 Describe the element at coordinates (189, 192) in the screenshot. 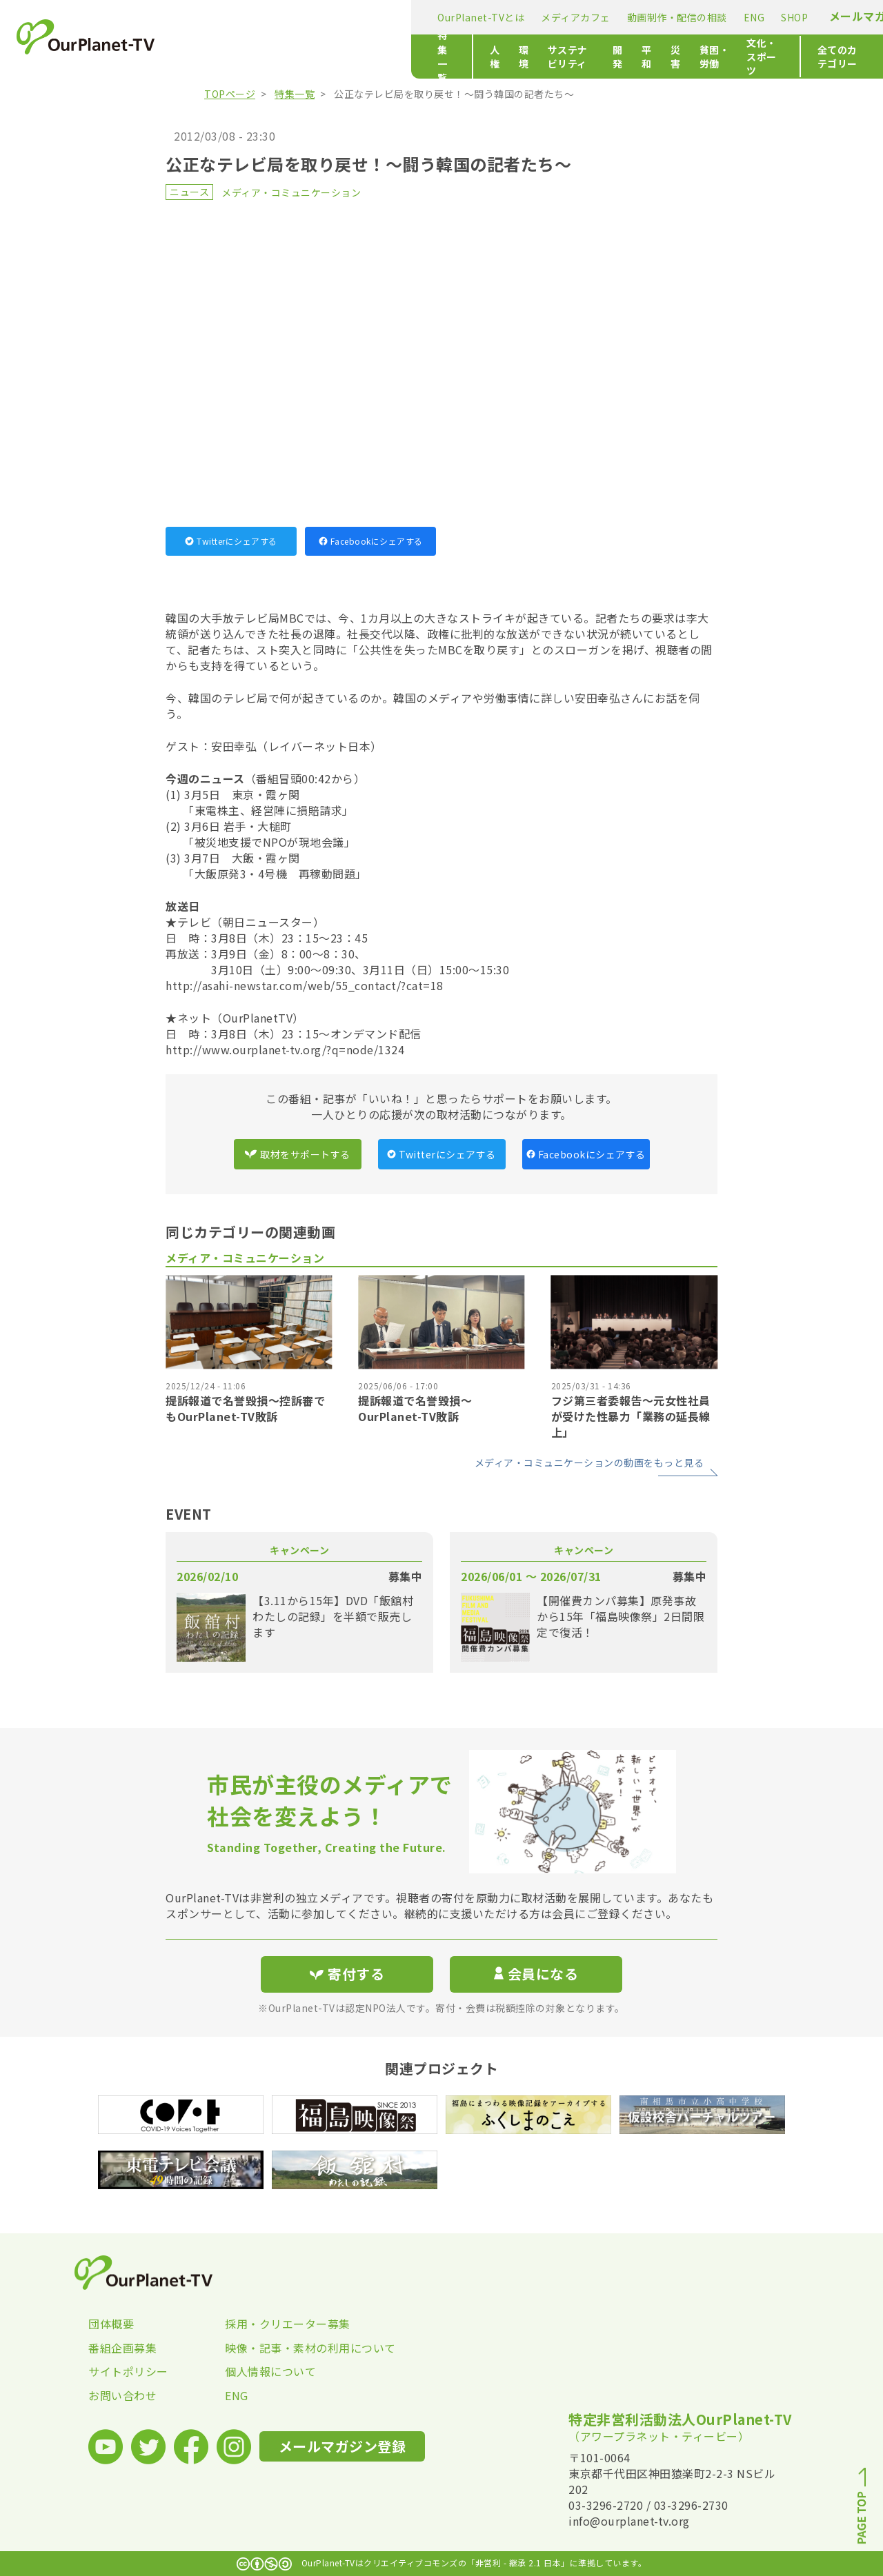

I see `ニュース` at that location.